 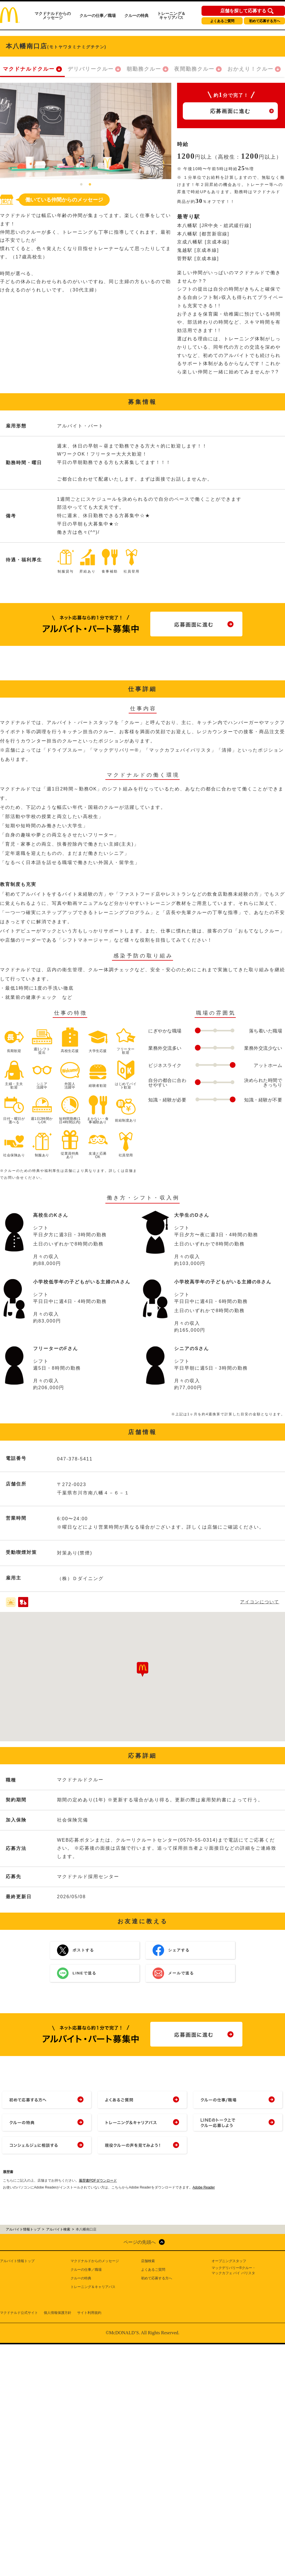 What do you see at coordinates (29, 69) in the screenshot?
I see `マクドナルドクルー` at bounding box center [29, 69].